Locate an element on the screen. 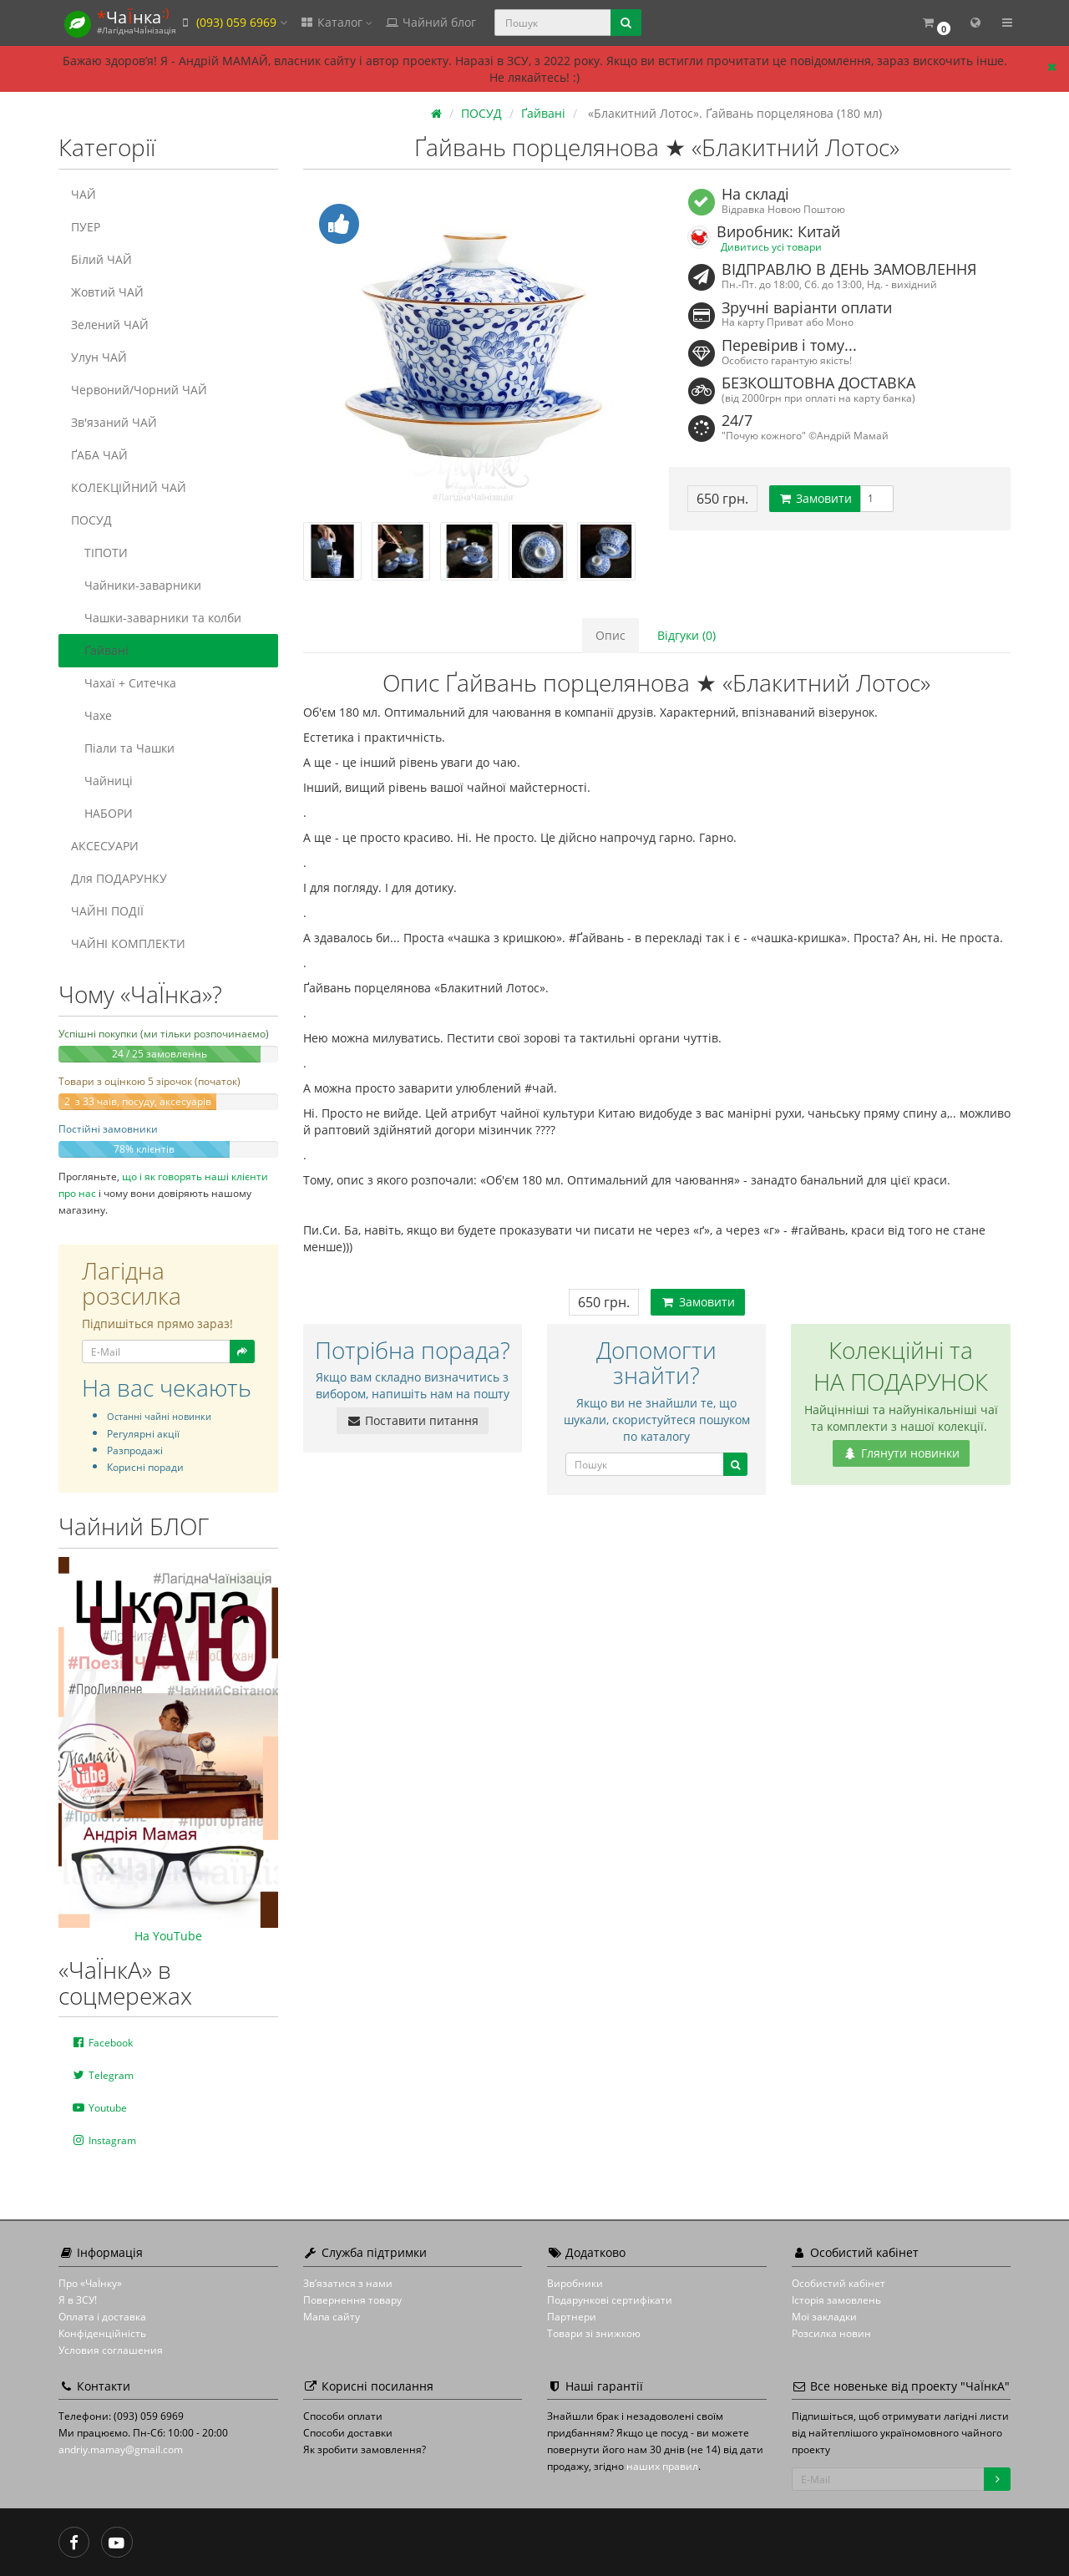  [button] is located at coordinates (936, 23).